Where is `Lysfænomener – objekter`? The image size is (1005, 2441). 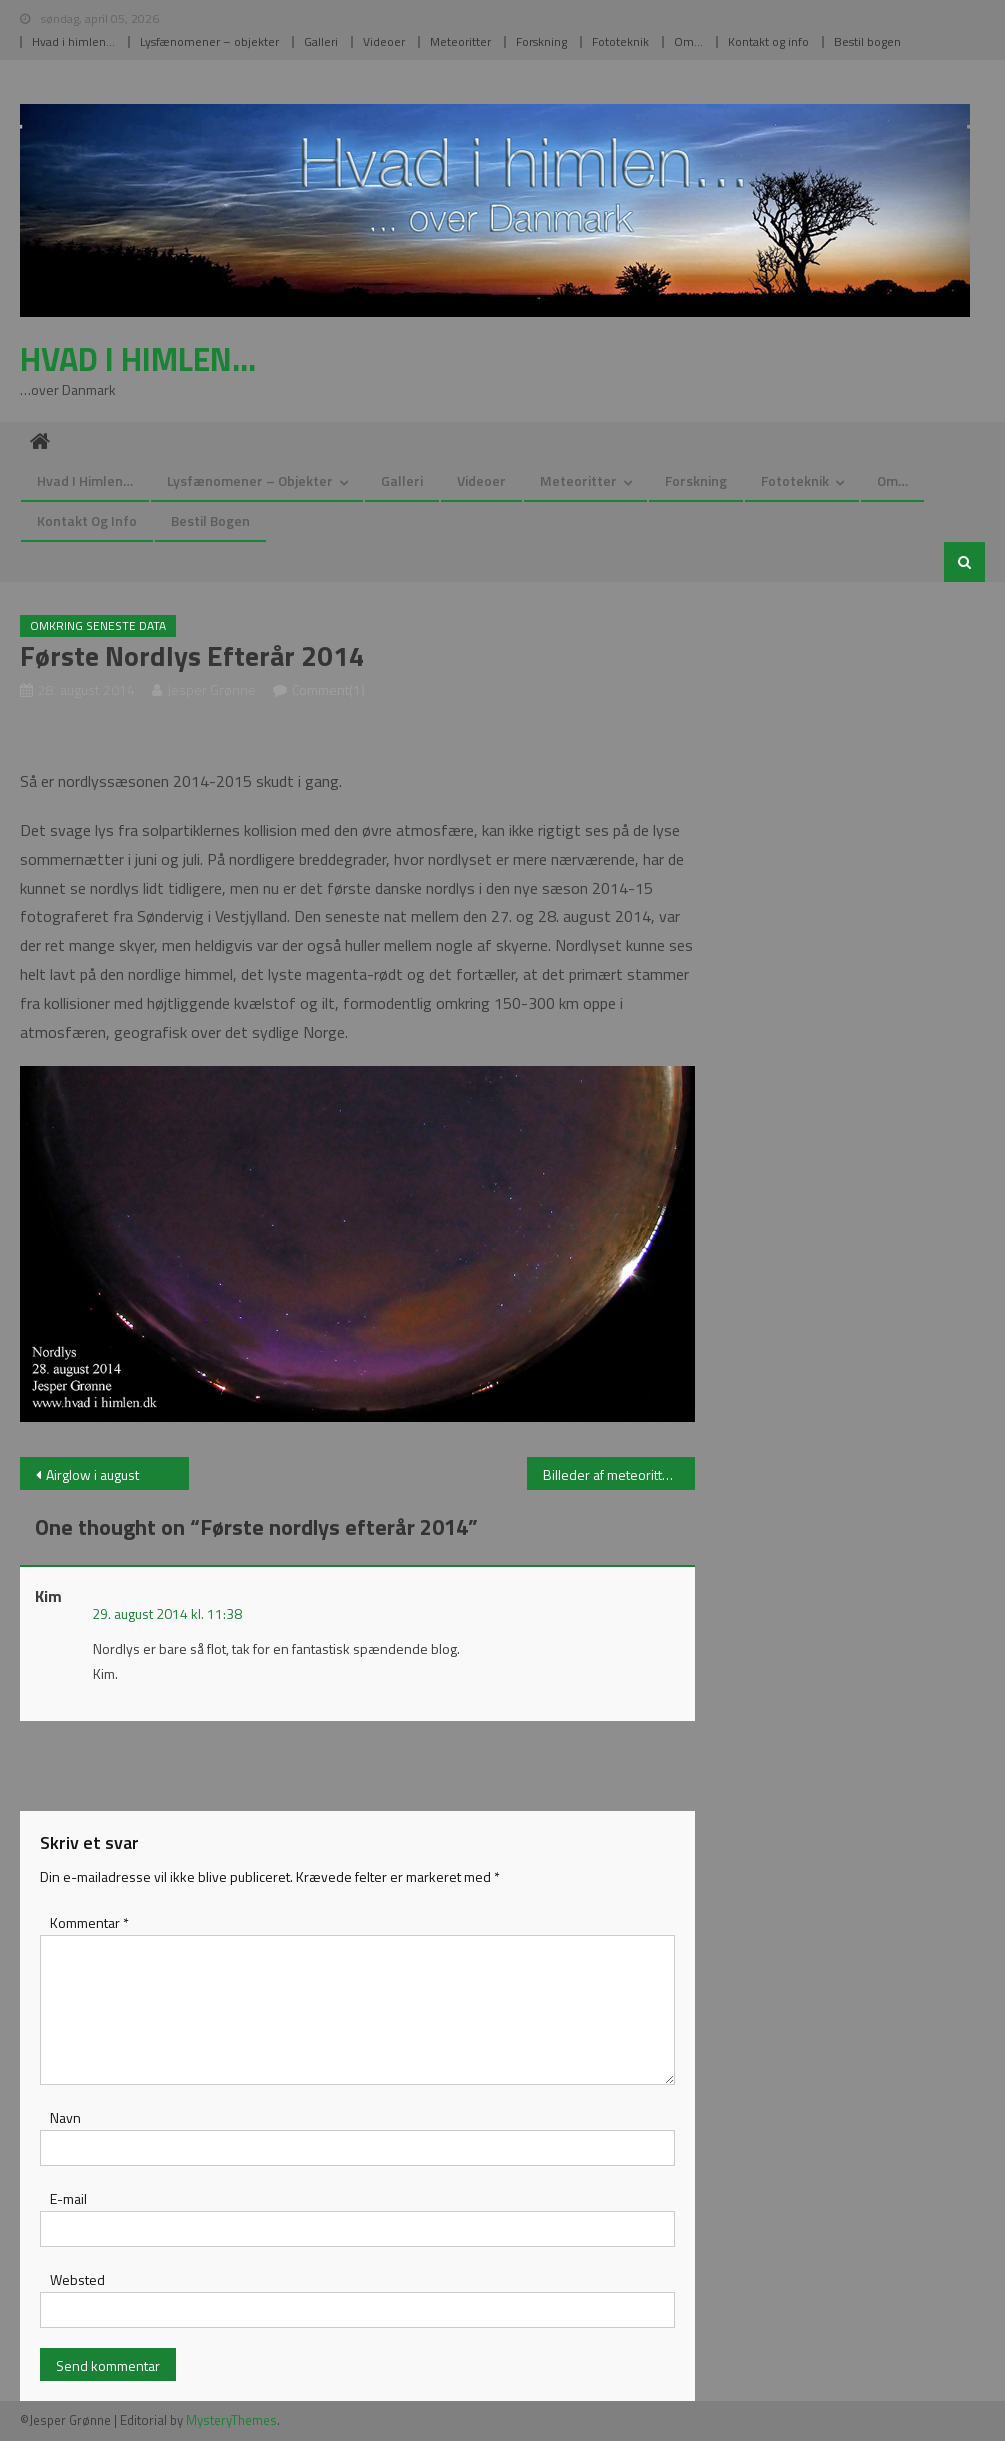 Lysfænomener – objekter is located at coordinates (209, 41).